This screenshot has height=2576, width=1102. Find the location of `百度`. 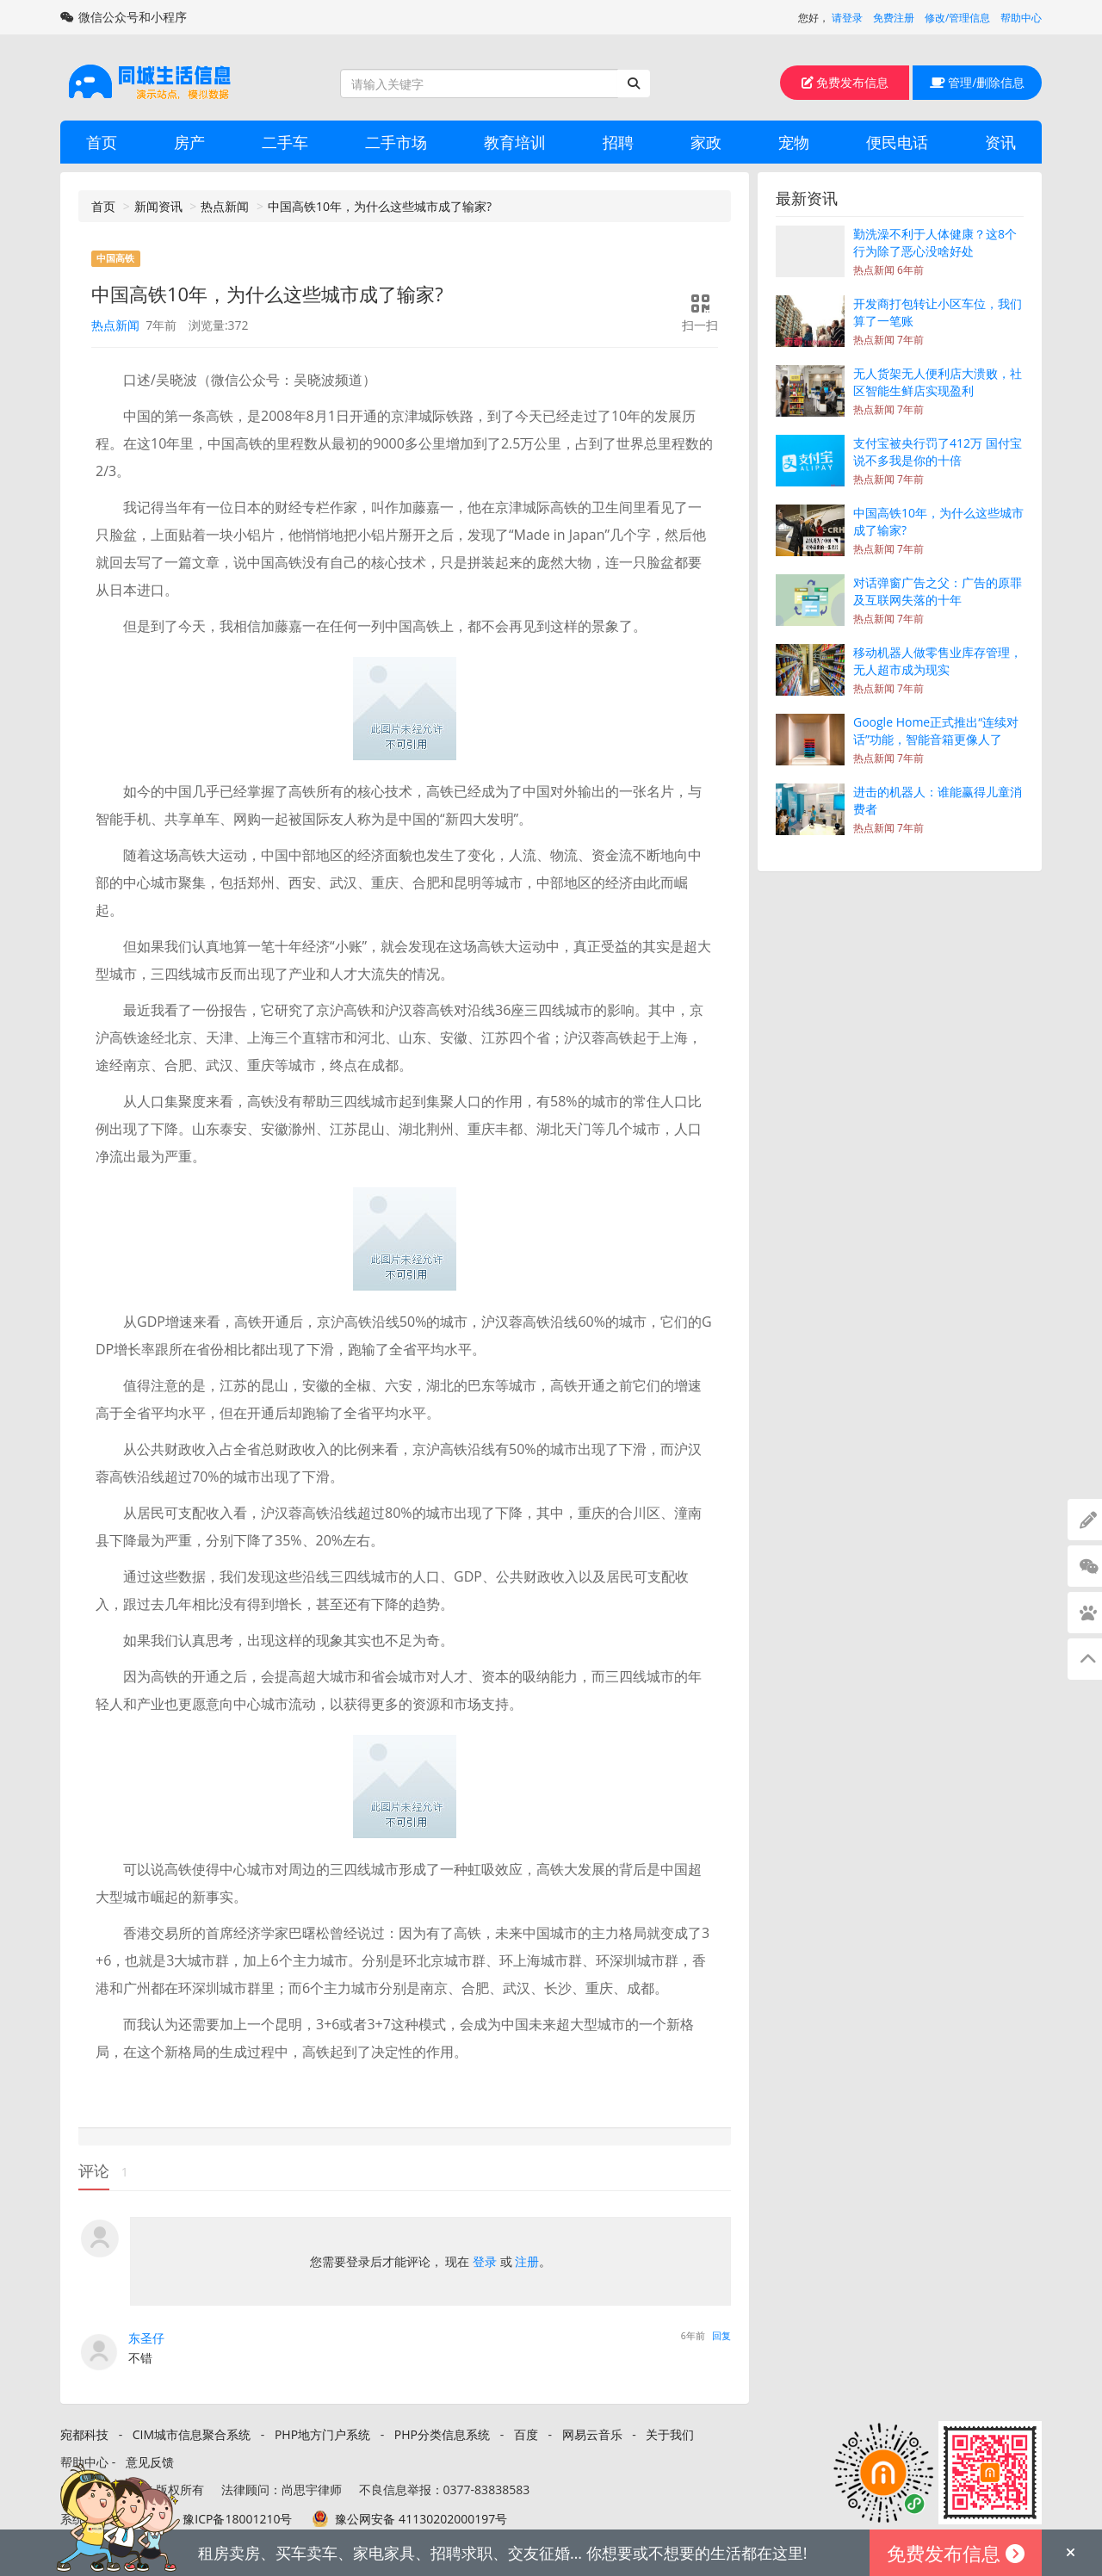

百度 is located at coordinates (526, 2434).